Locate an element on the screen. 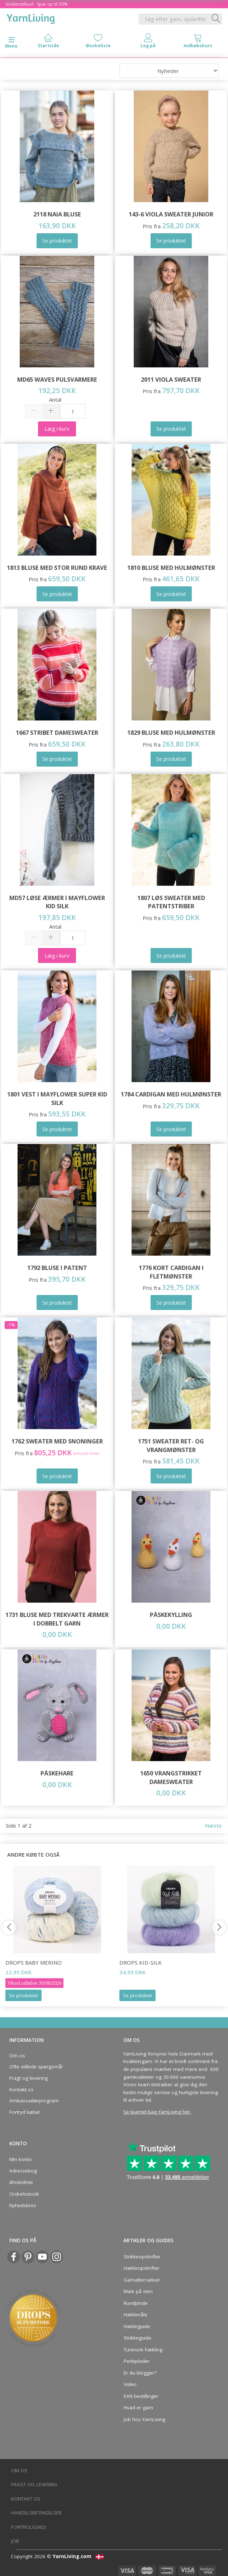 The height and width of the screenshot is (2576, 228). Ofte stillede spørgsmål is located at coordinates (35, 2066).